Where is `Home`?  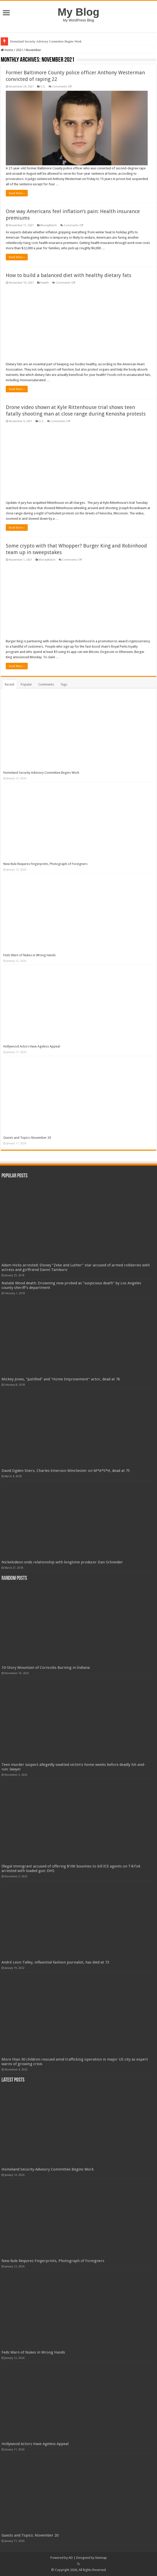 Home is located at coordinates (7, 50).